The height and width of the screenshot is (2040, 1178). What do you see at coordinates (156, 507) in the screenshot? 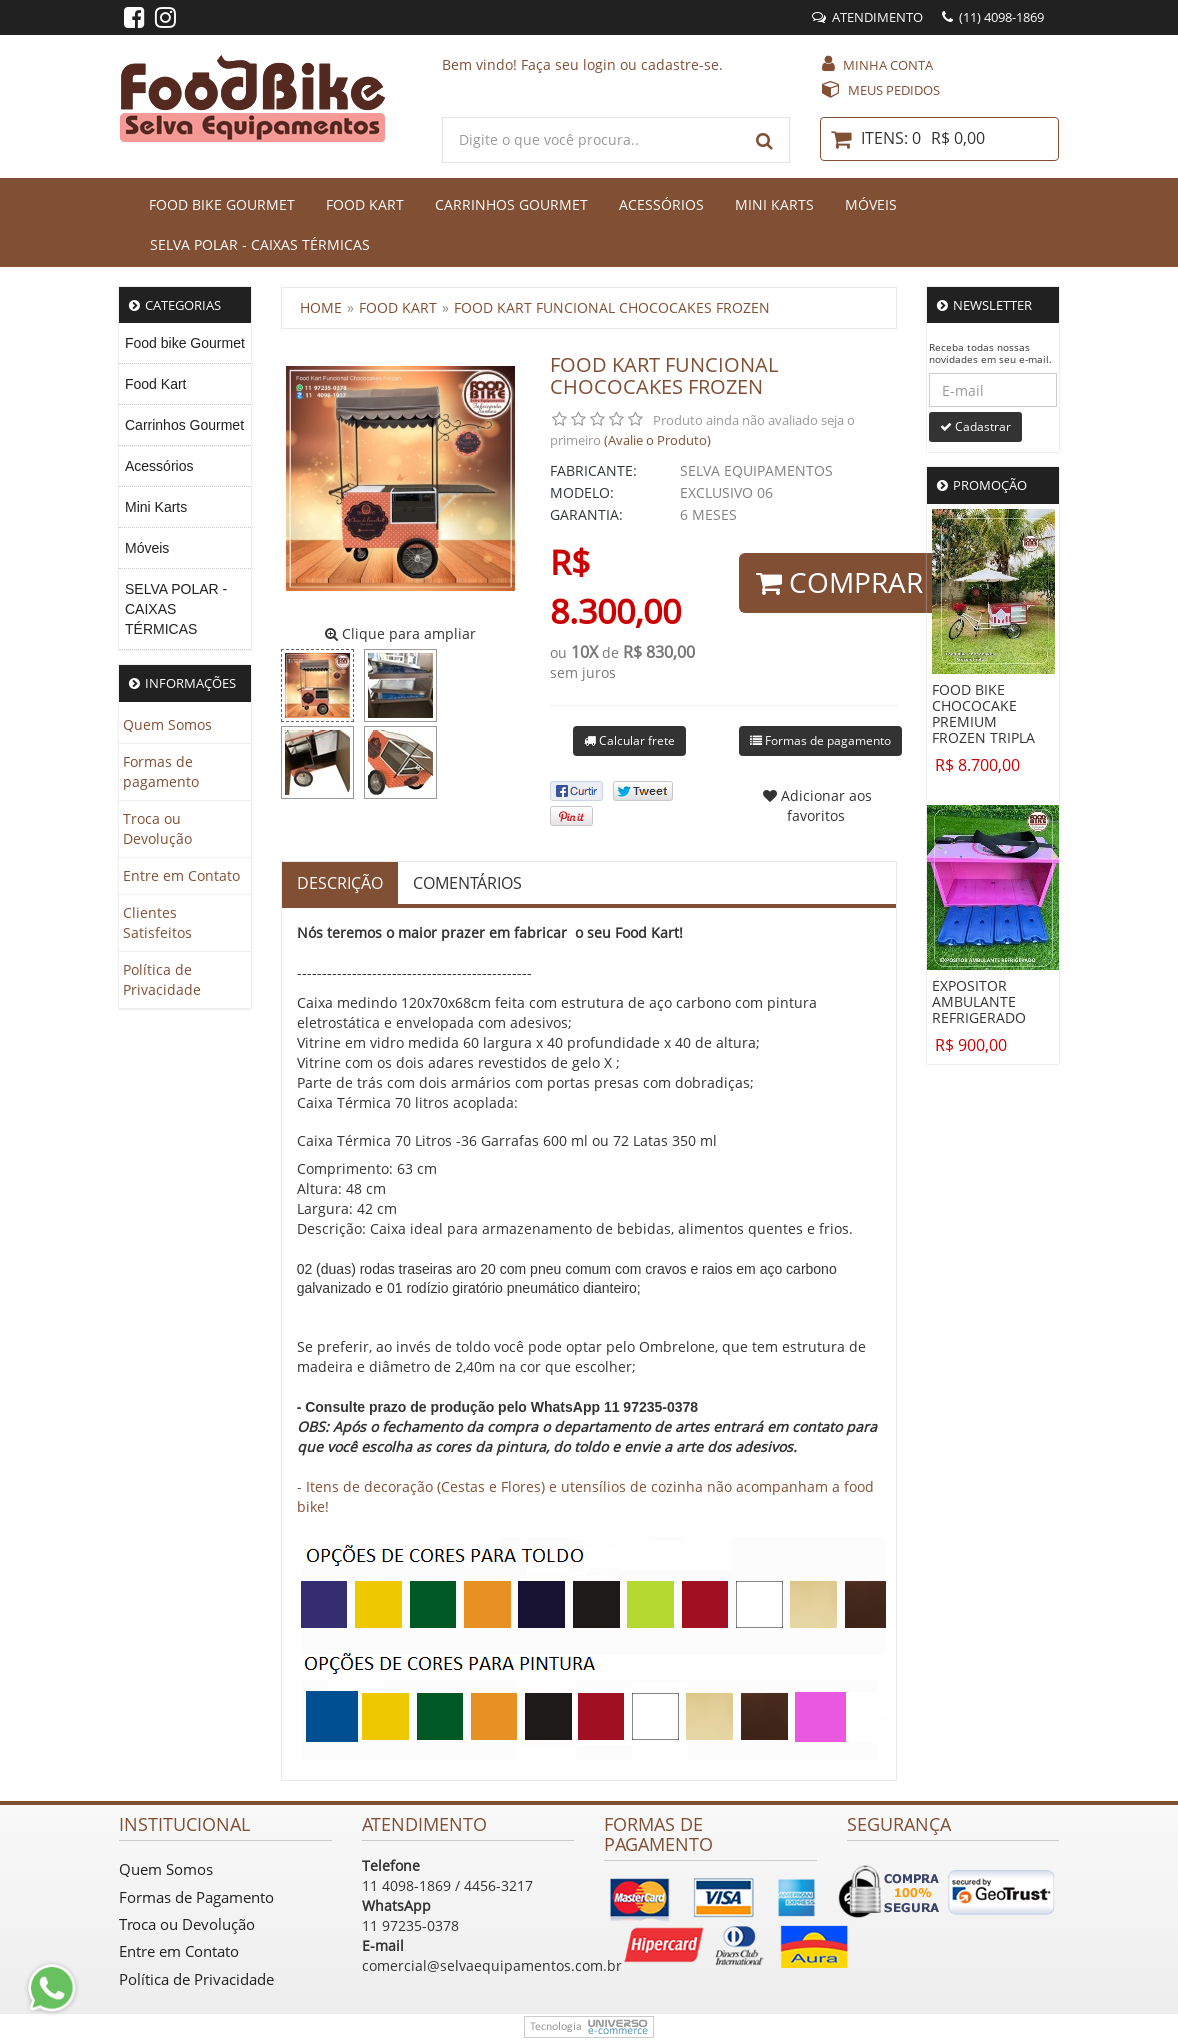
I see `Mini Karts [menuitem]` at bounding box center [156, 507].